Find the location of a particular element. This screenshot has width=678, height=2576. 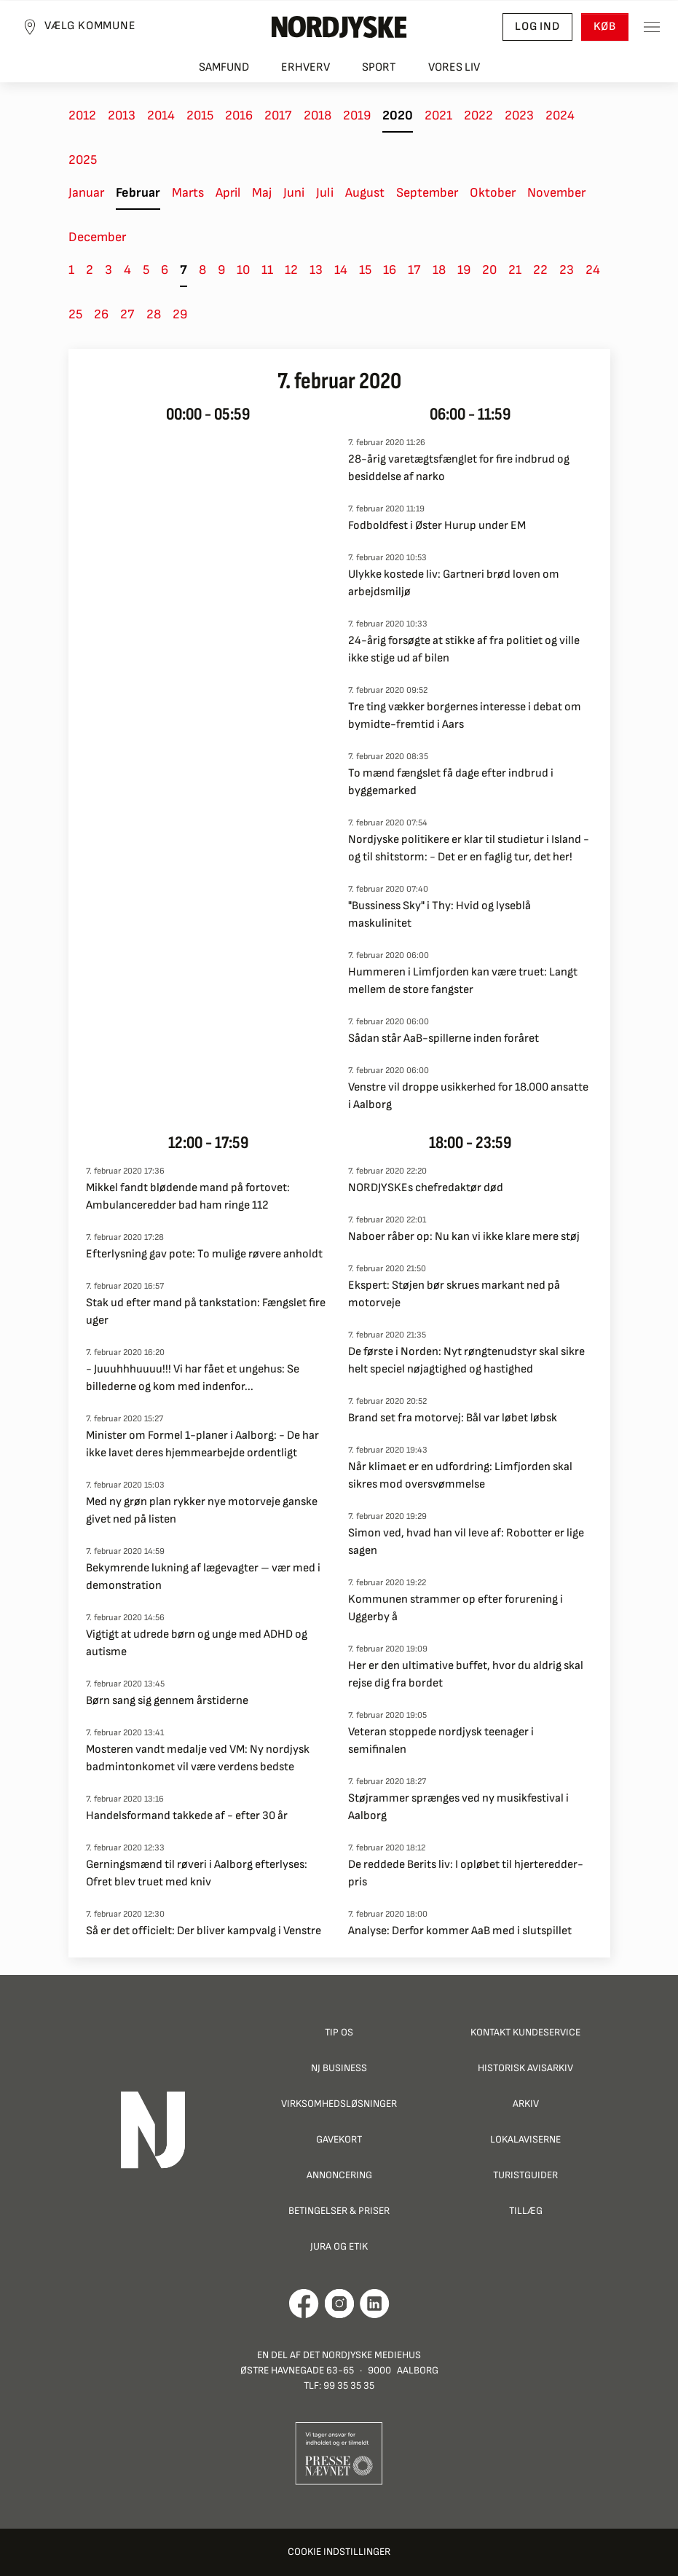

Tillæg is located at coordinates (526, 2210).